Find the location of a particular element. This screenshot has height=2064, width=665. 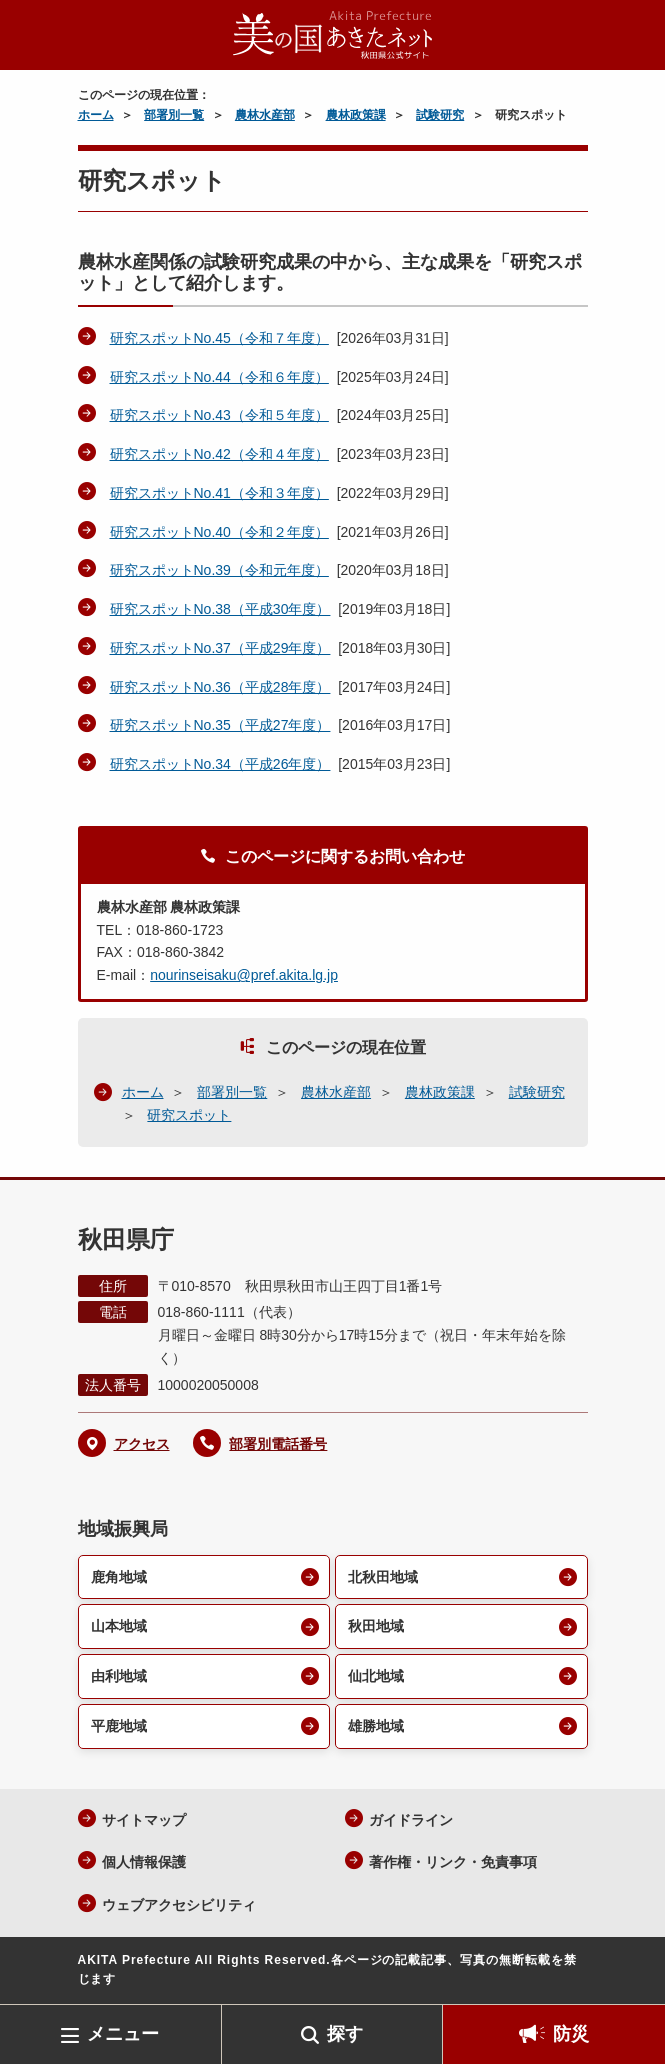

ガイドライン is located at coordinates (411, 1820).